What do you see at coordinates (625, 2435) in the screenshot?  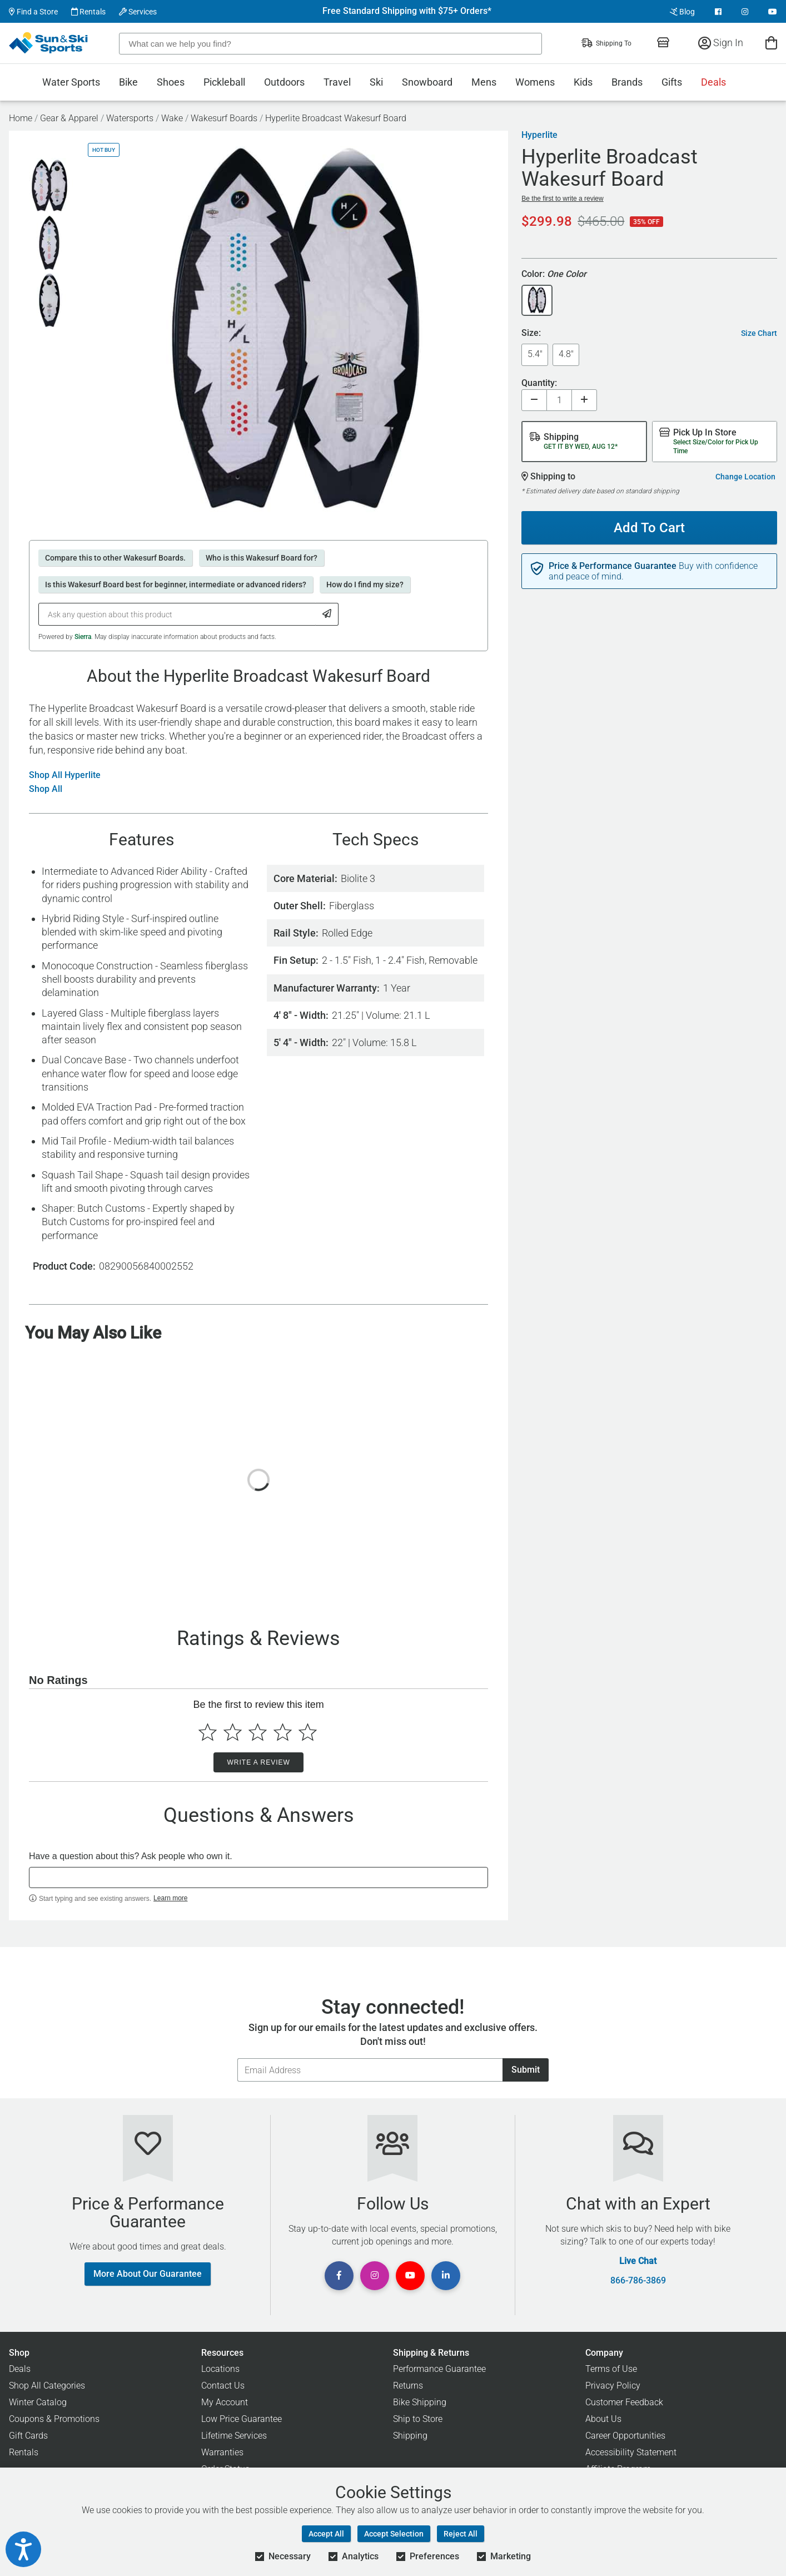 I see `Career Opportunities` at bounding box center [625, 2435].